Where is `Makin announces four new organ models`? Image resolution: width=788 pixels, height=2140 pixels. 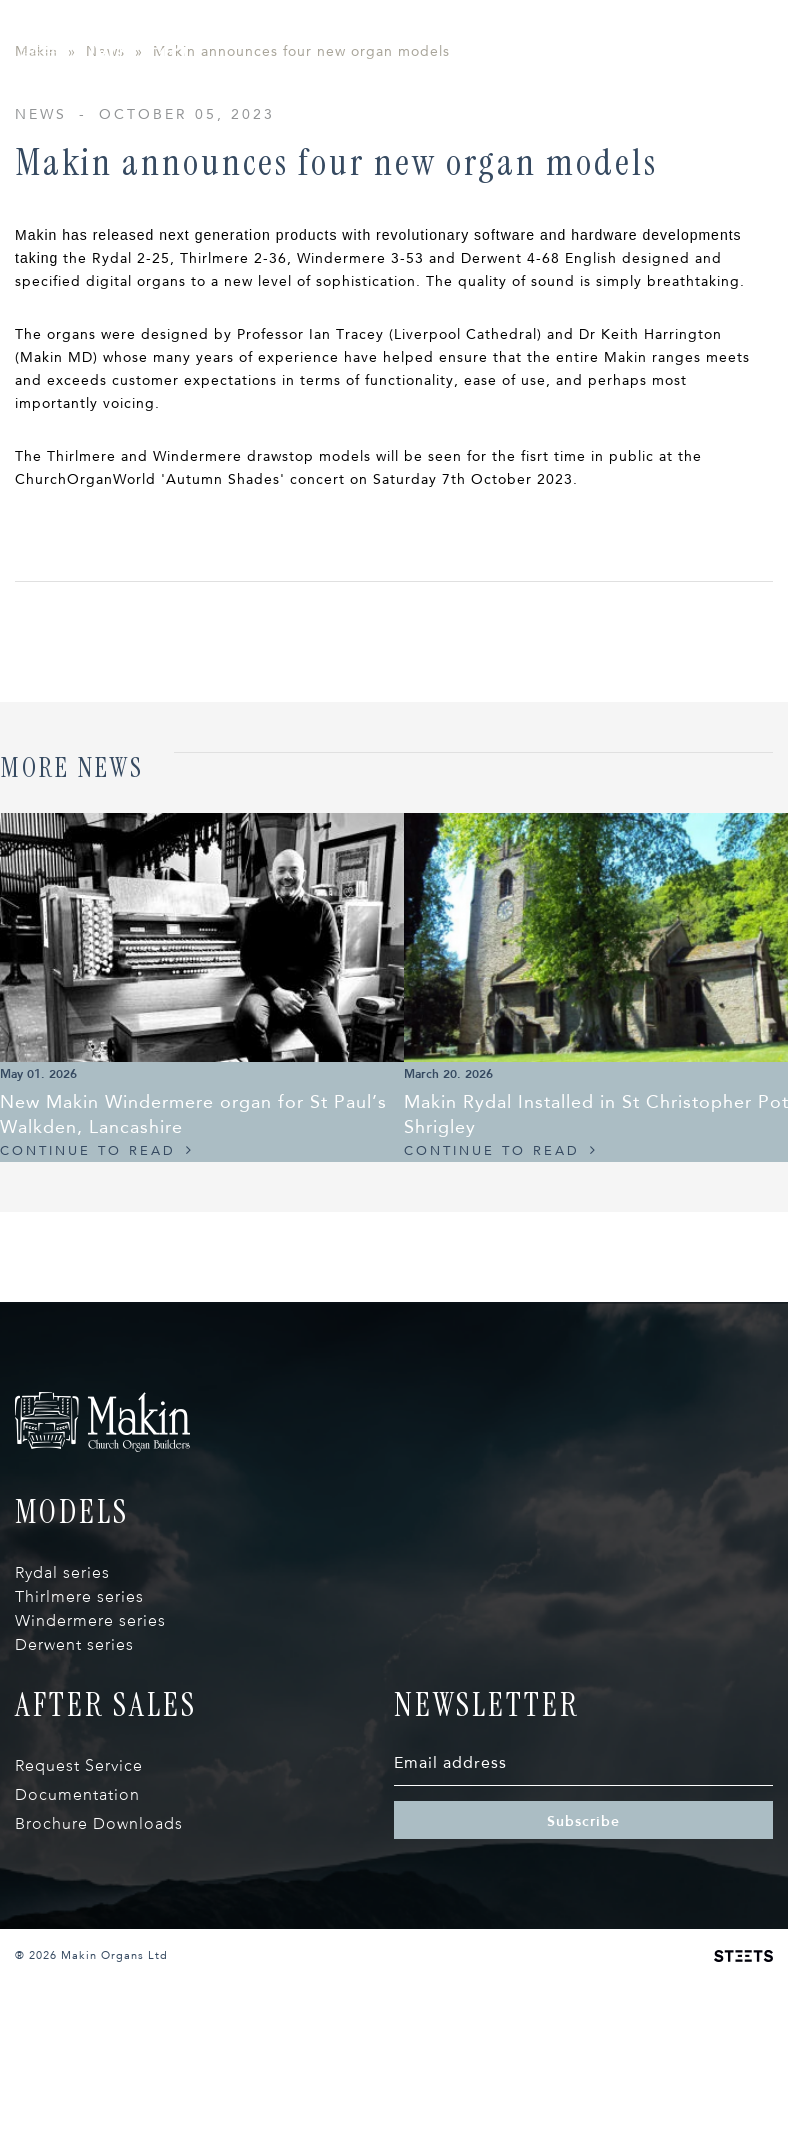
Makin announces four new organ models is located at coordinates (301, 220).